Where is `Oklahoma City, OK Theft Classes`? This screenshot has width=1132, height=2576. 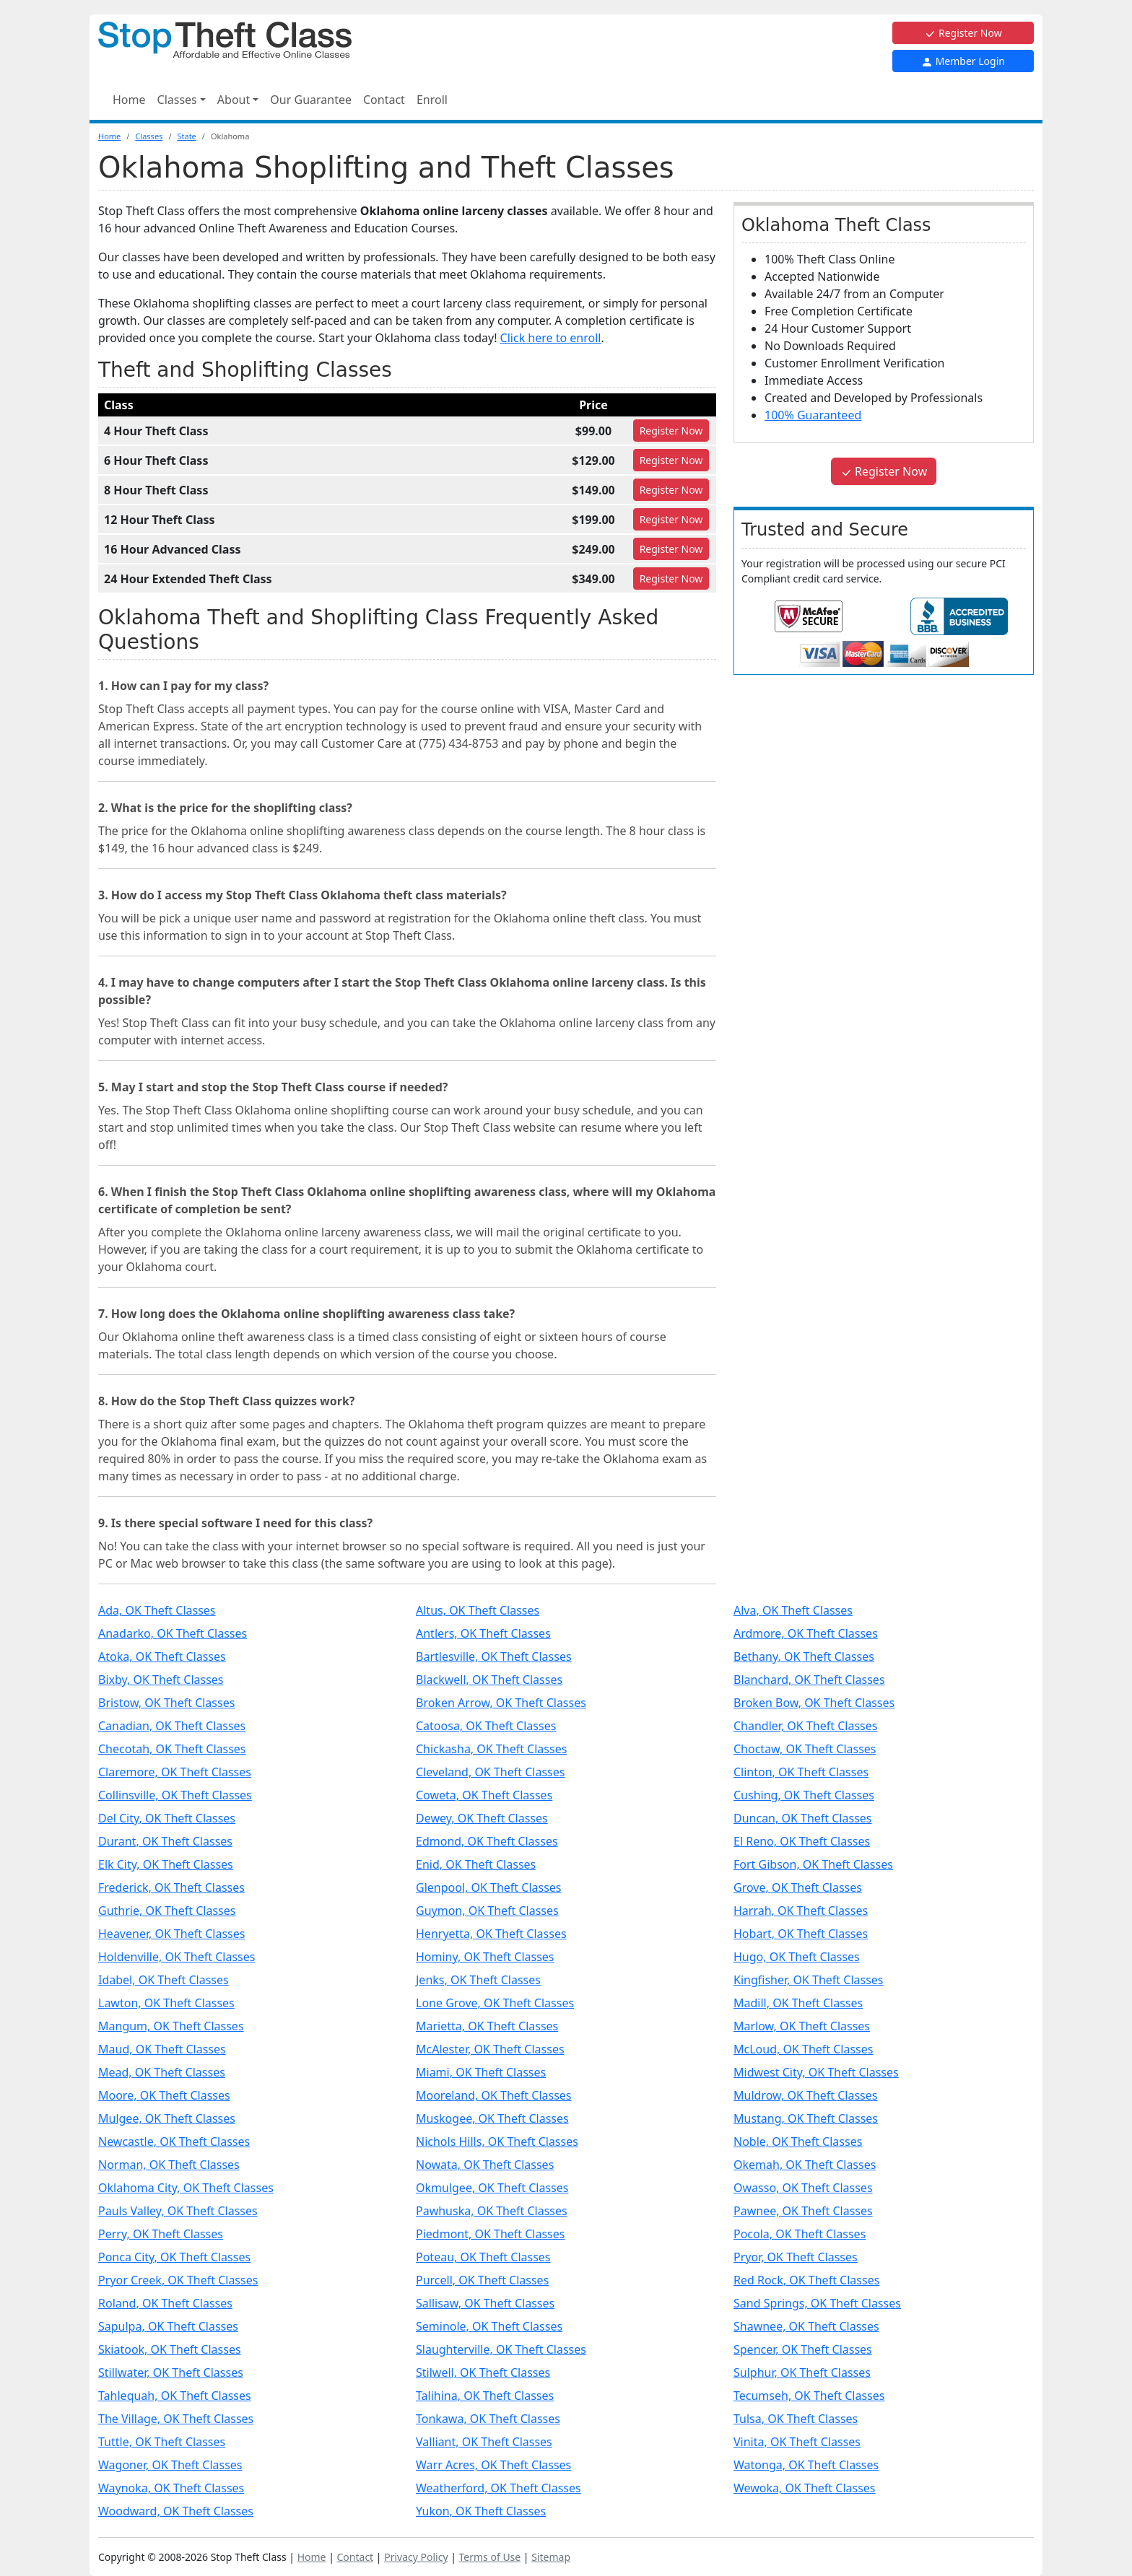 Oklahoma City, OK Theft Classes is located at coordinates (186, 2188).